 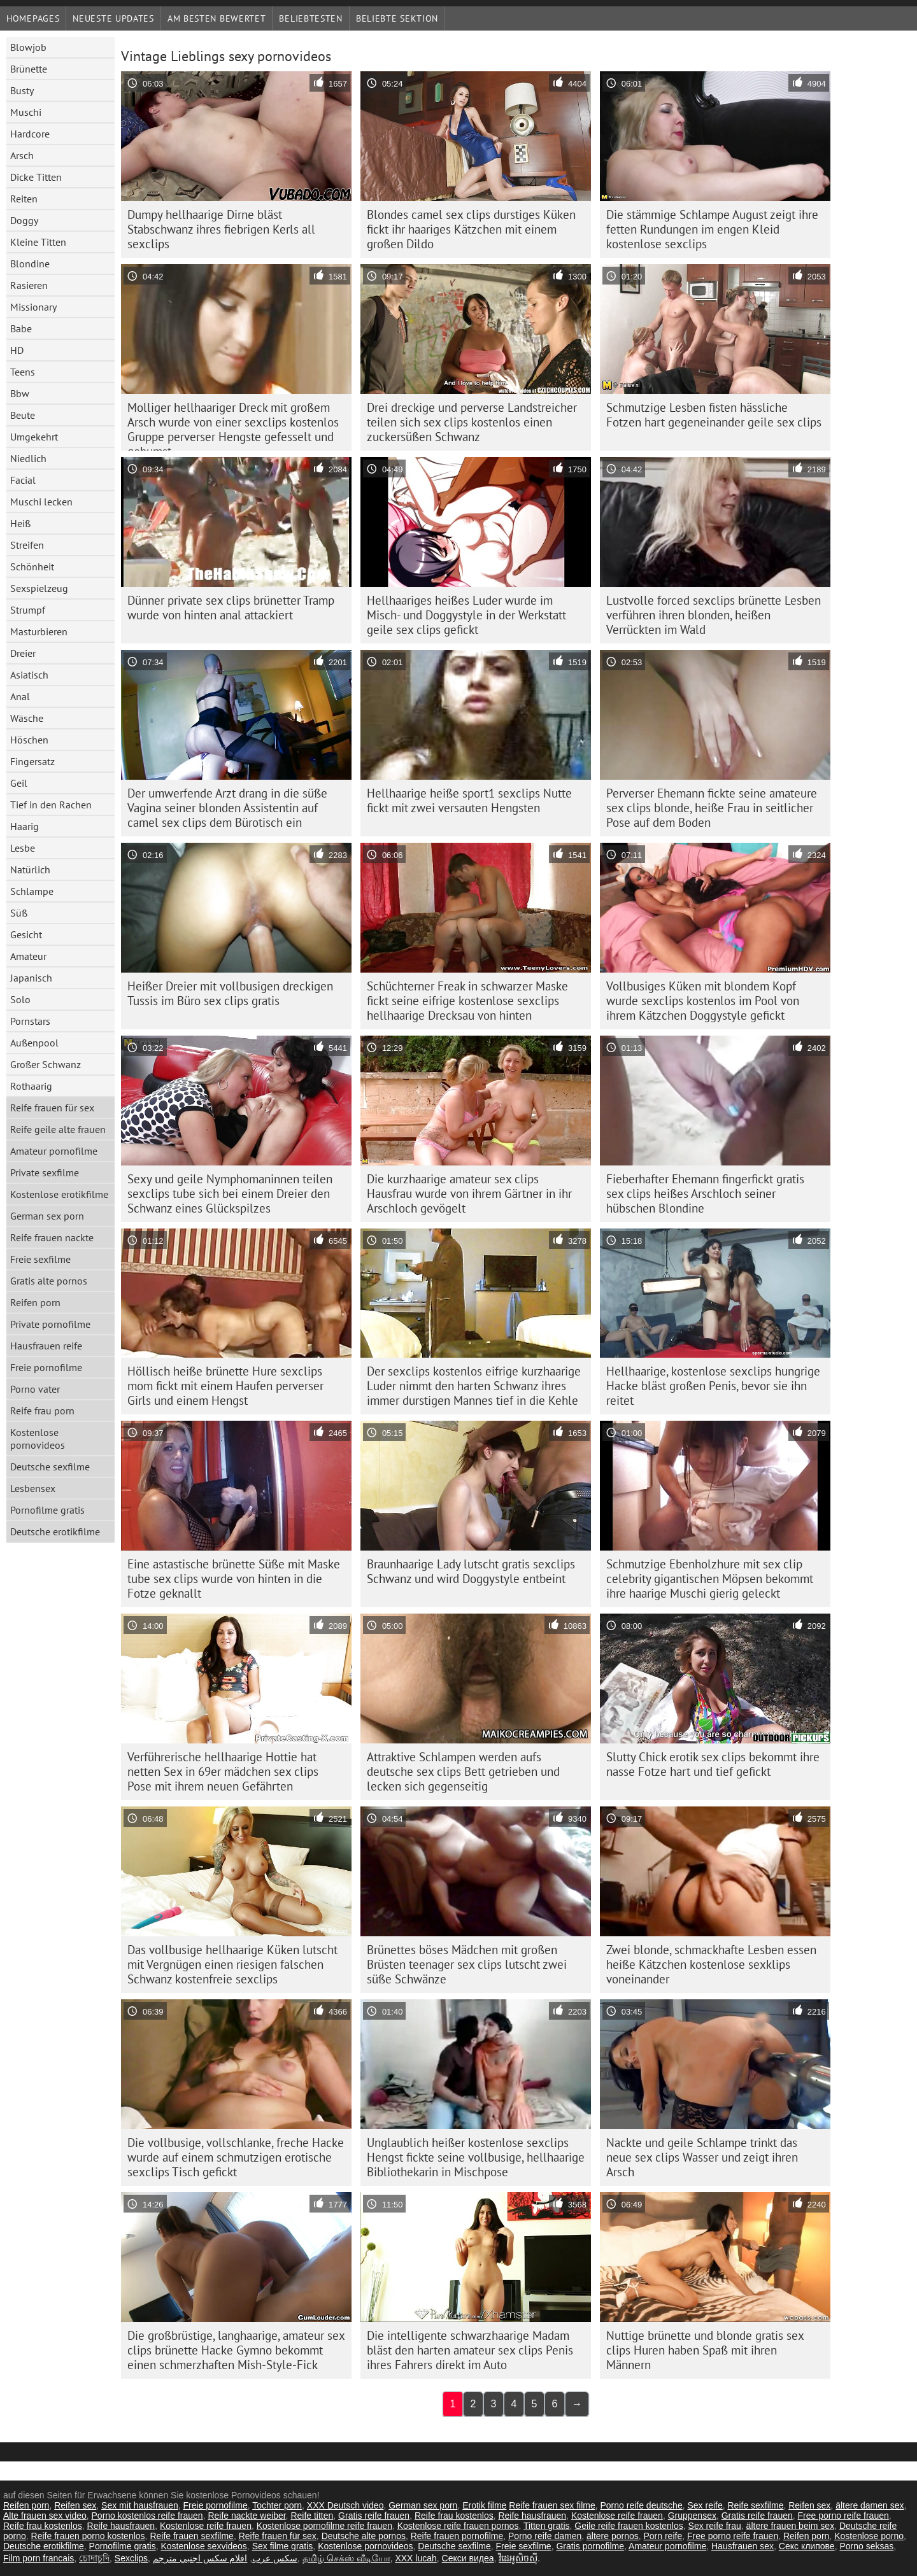 What do you see at coordinates (415, 2558) in the screenshot?
I see `XXX lucah` at bounding box center [415, 2558].